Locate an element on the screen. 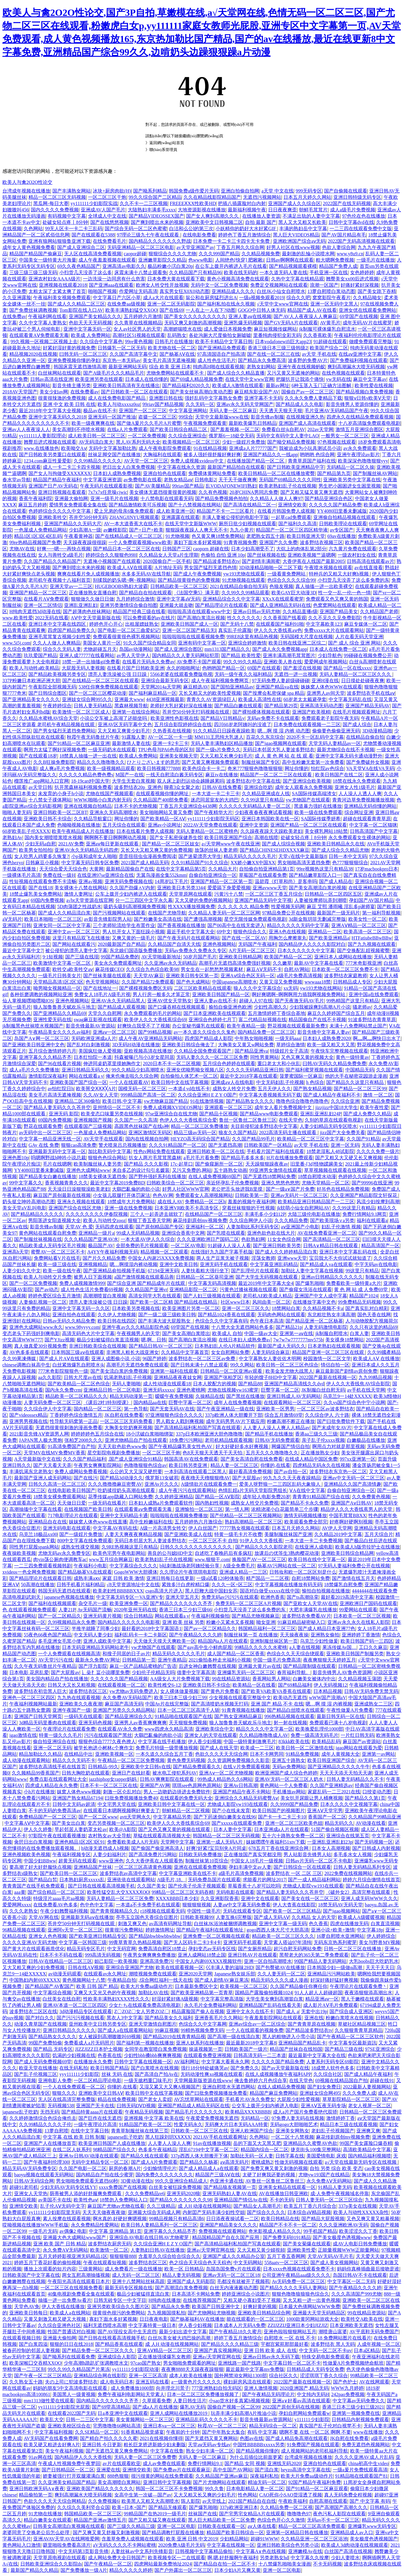 Image resolution: width=404 pixels, height=2576 pixels. 色又黄又爽18禁免费网站 is located at coordinates (218, 536).